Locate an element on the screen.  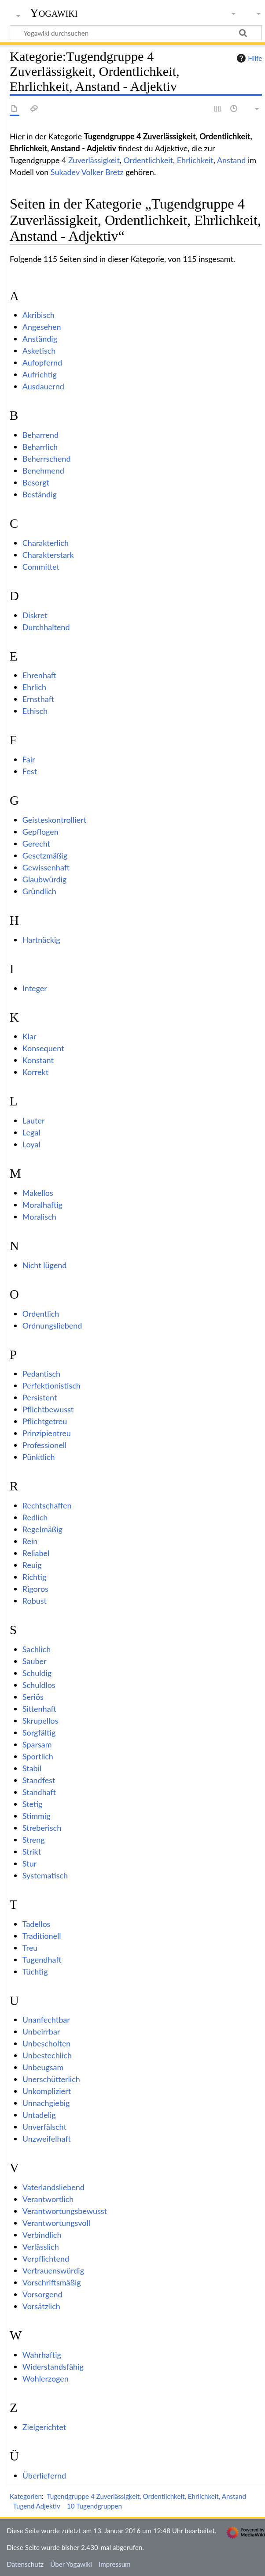
Tadellos is located at coordinates (36, 1924).